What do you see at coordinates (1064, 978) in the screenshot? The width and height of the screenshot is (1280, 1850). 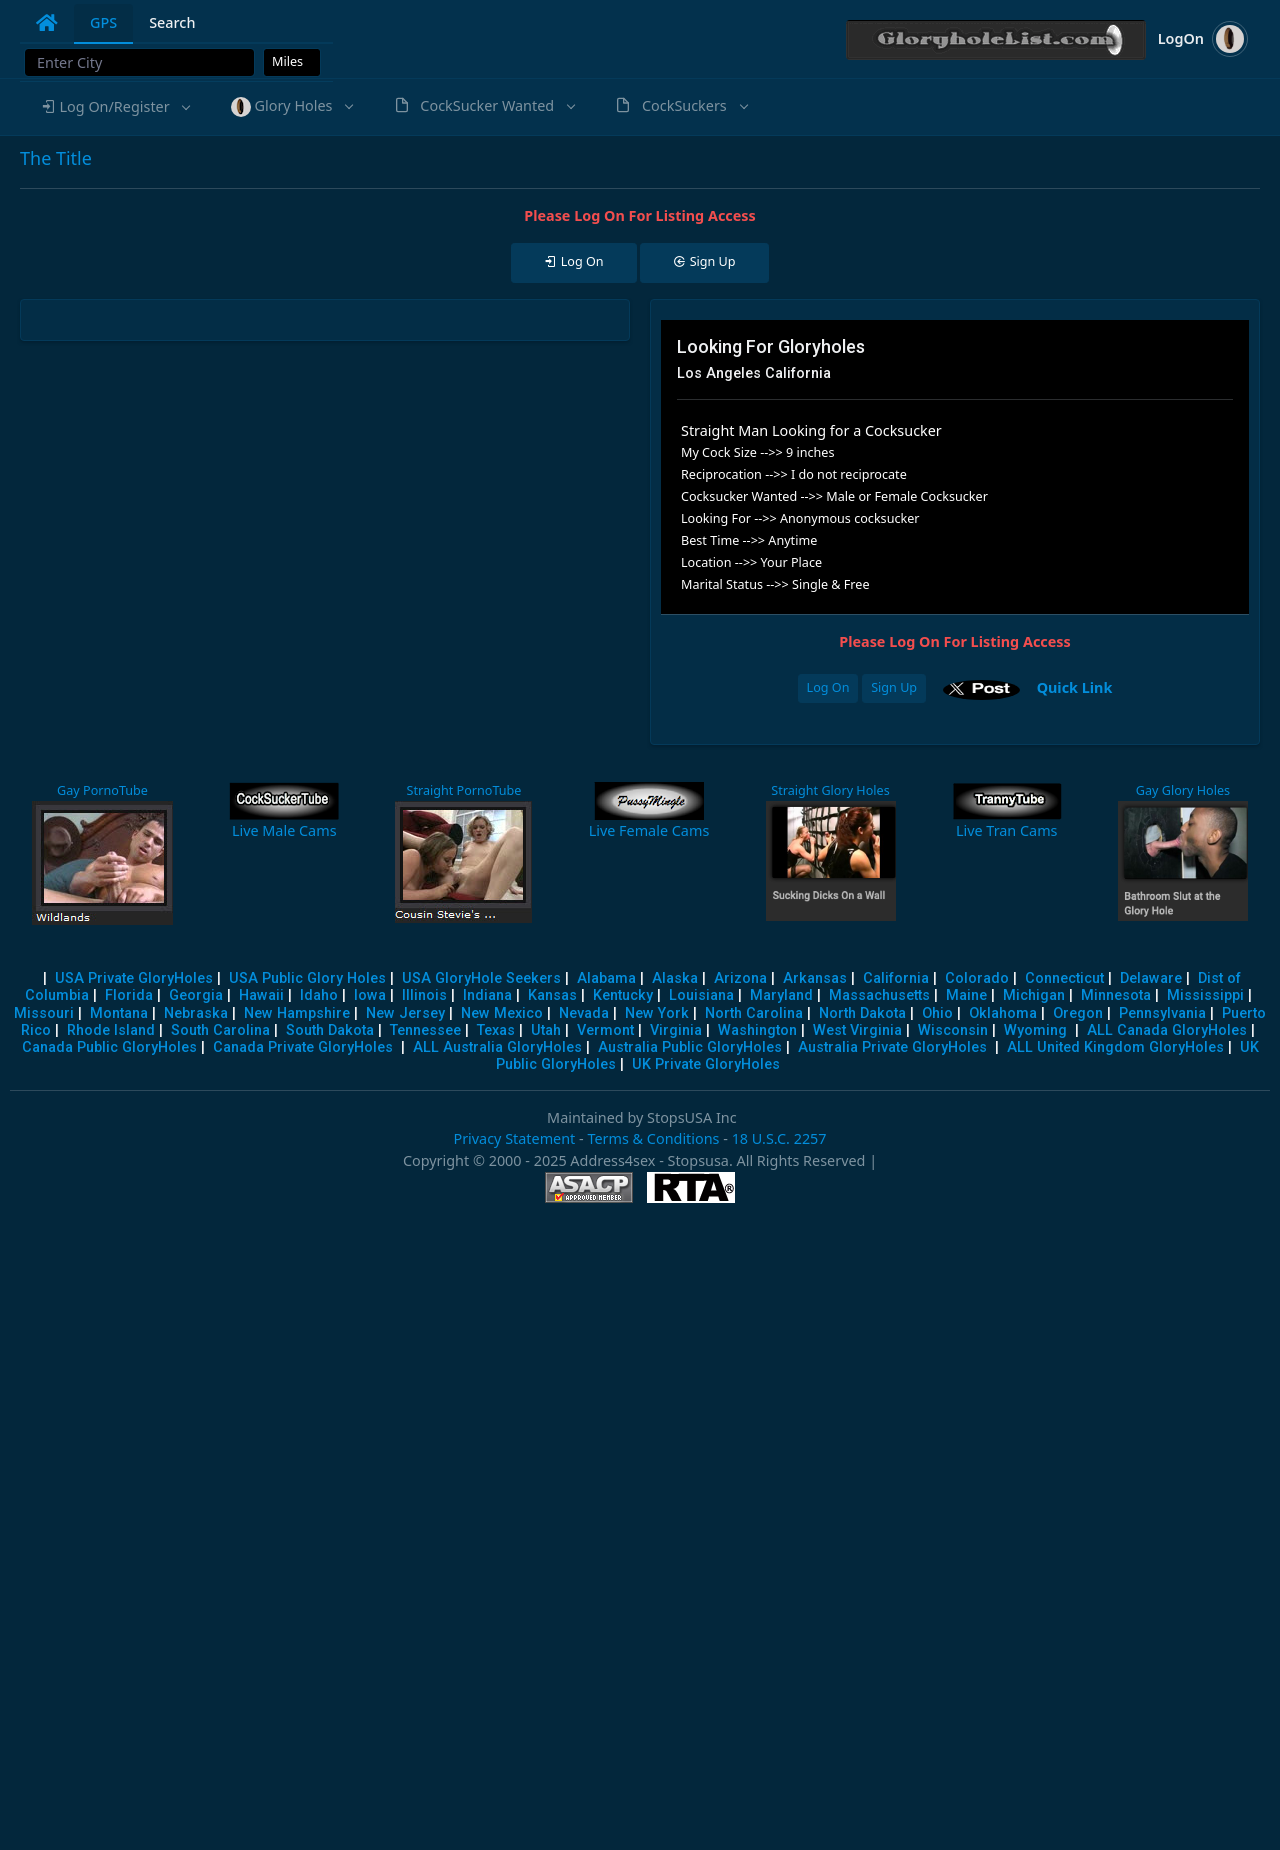 I see `Connecticut` at bounding box center [1064, 978].